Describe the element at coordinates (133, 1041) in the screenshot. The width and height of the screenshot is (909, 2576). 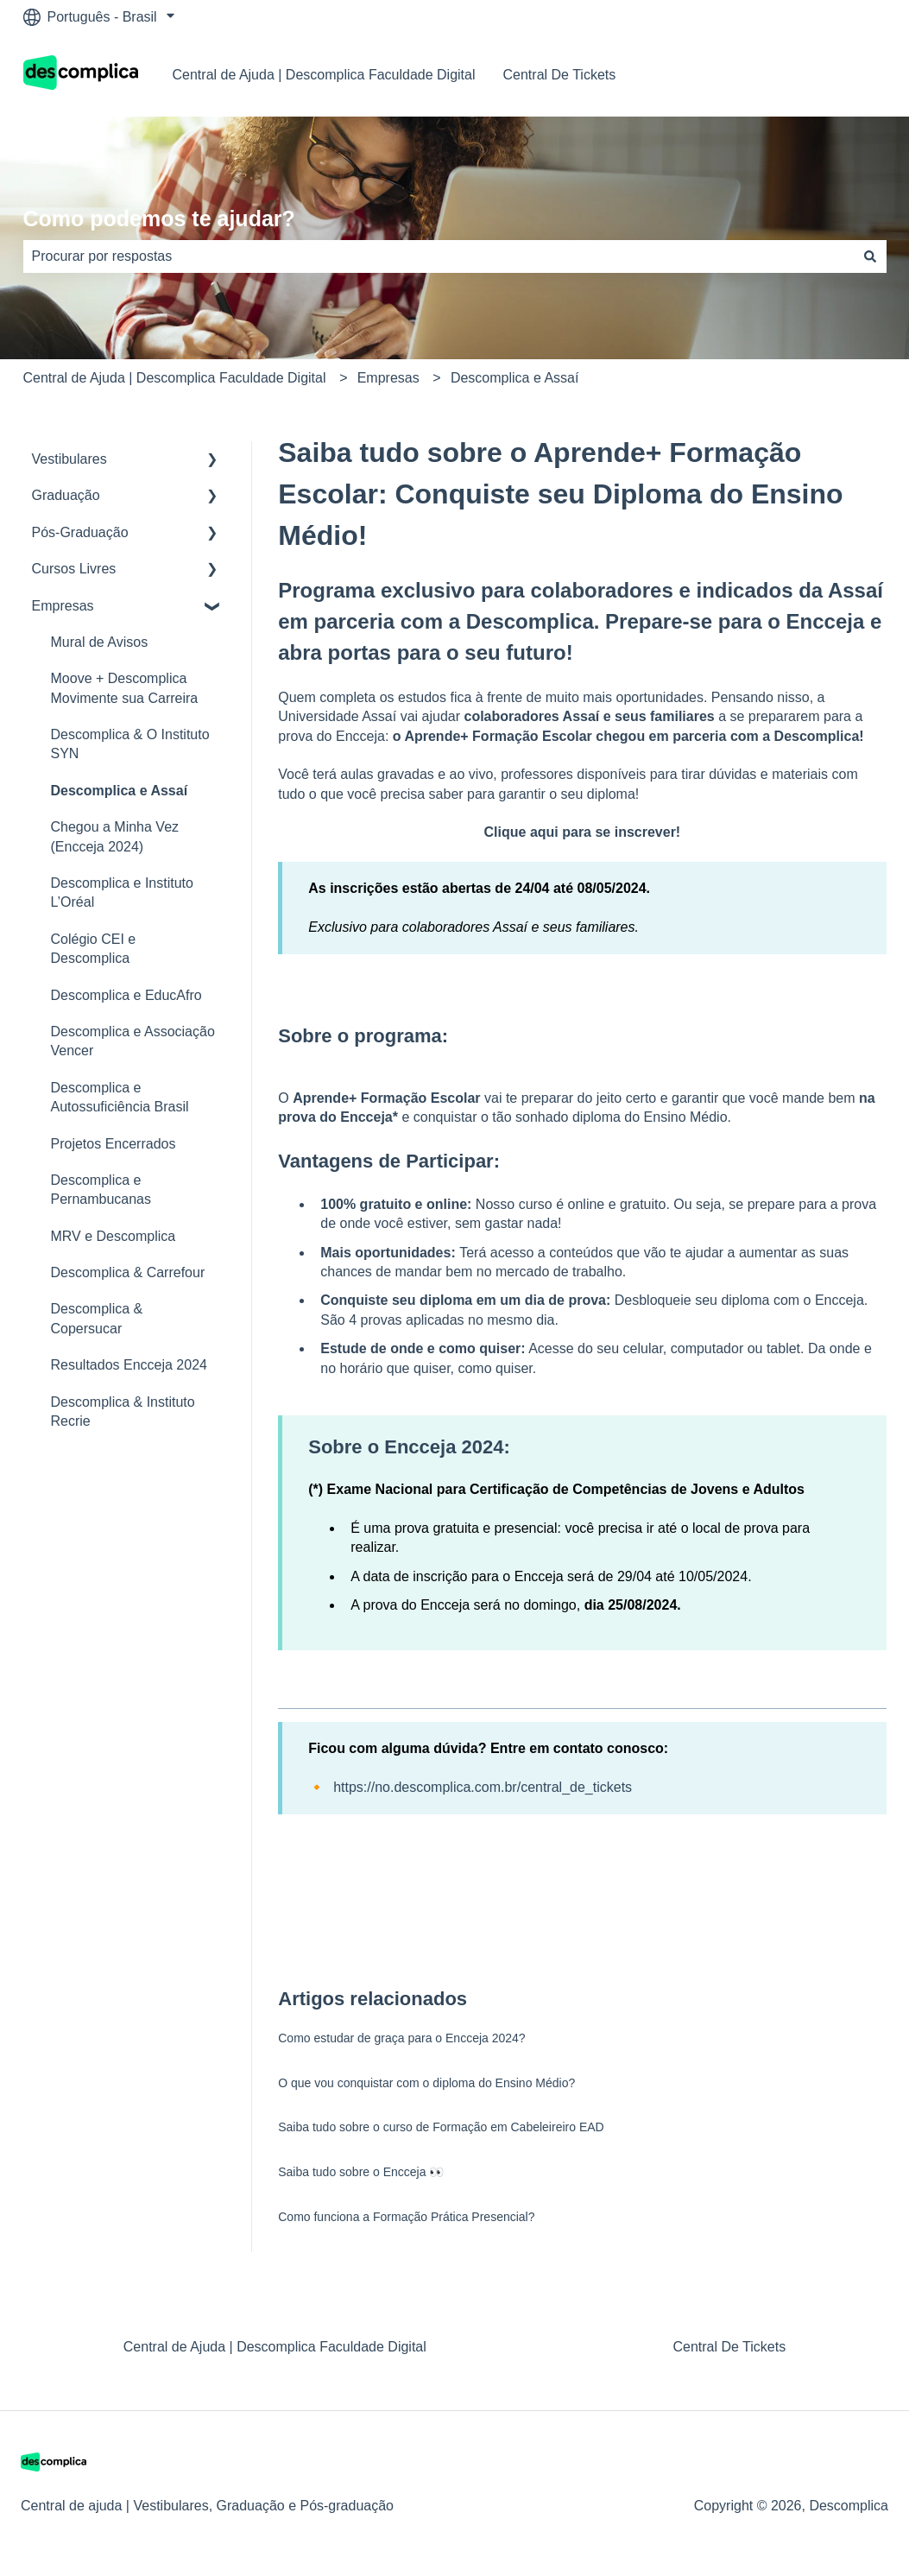
I see `Descomplica e Associação Vencer [menuitem]` at that location.